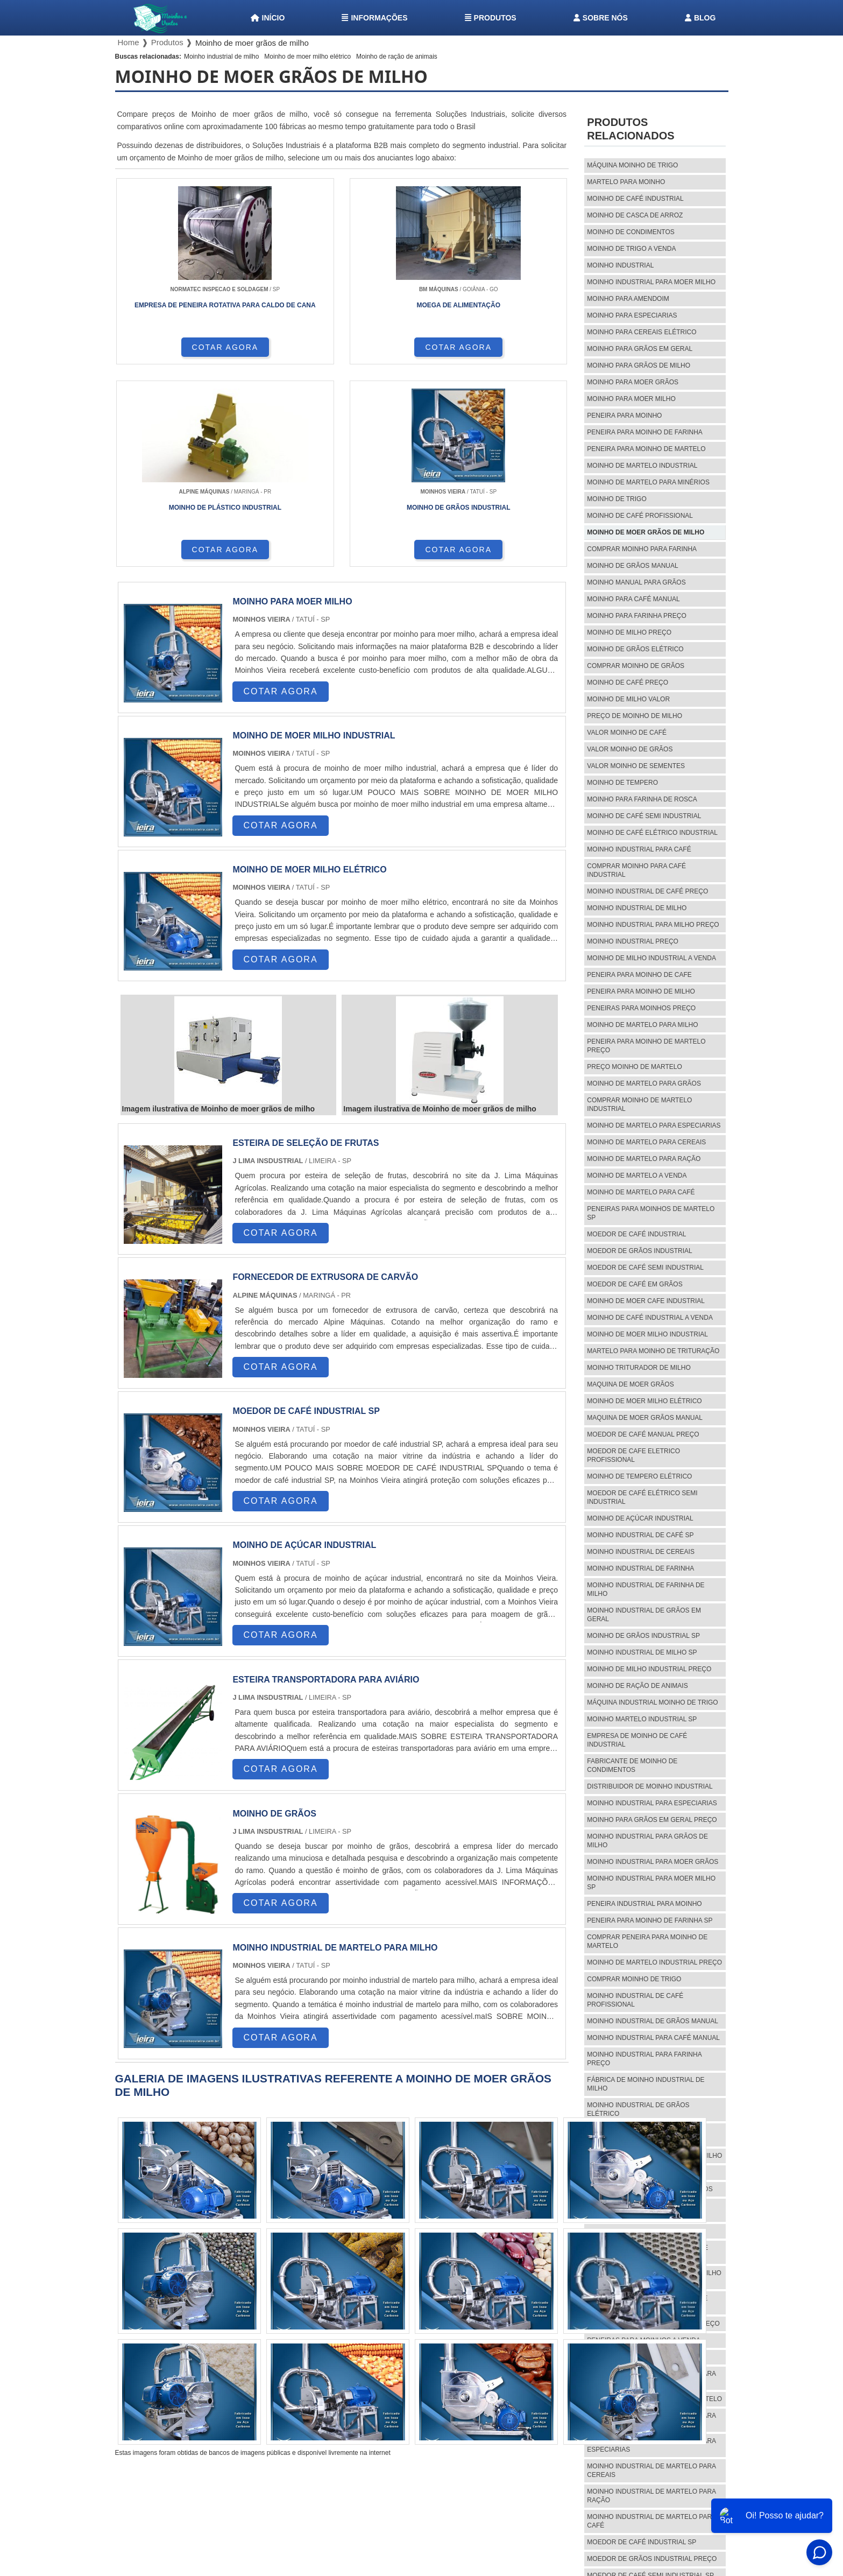 This screenshot has height=2576, width=843. What do you see at coordinates (490, 17) in the screenshot?
I see `Produtos` at bounding box center [490, 17].